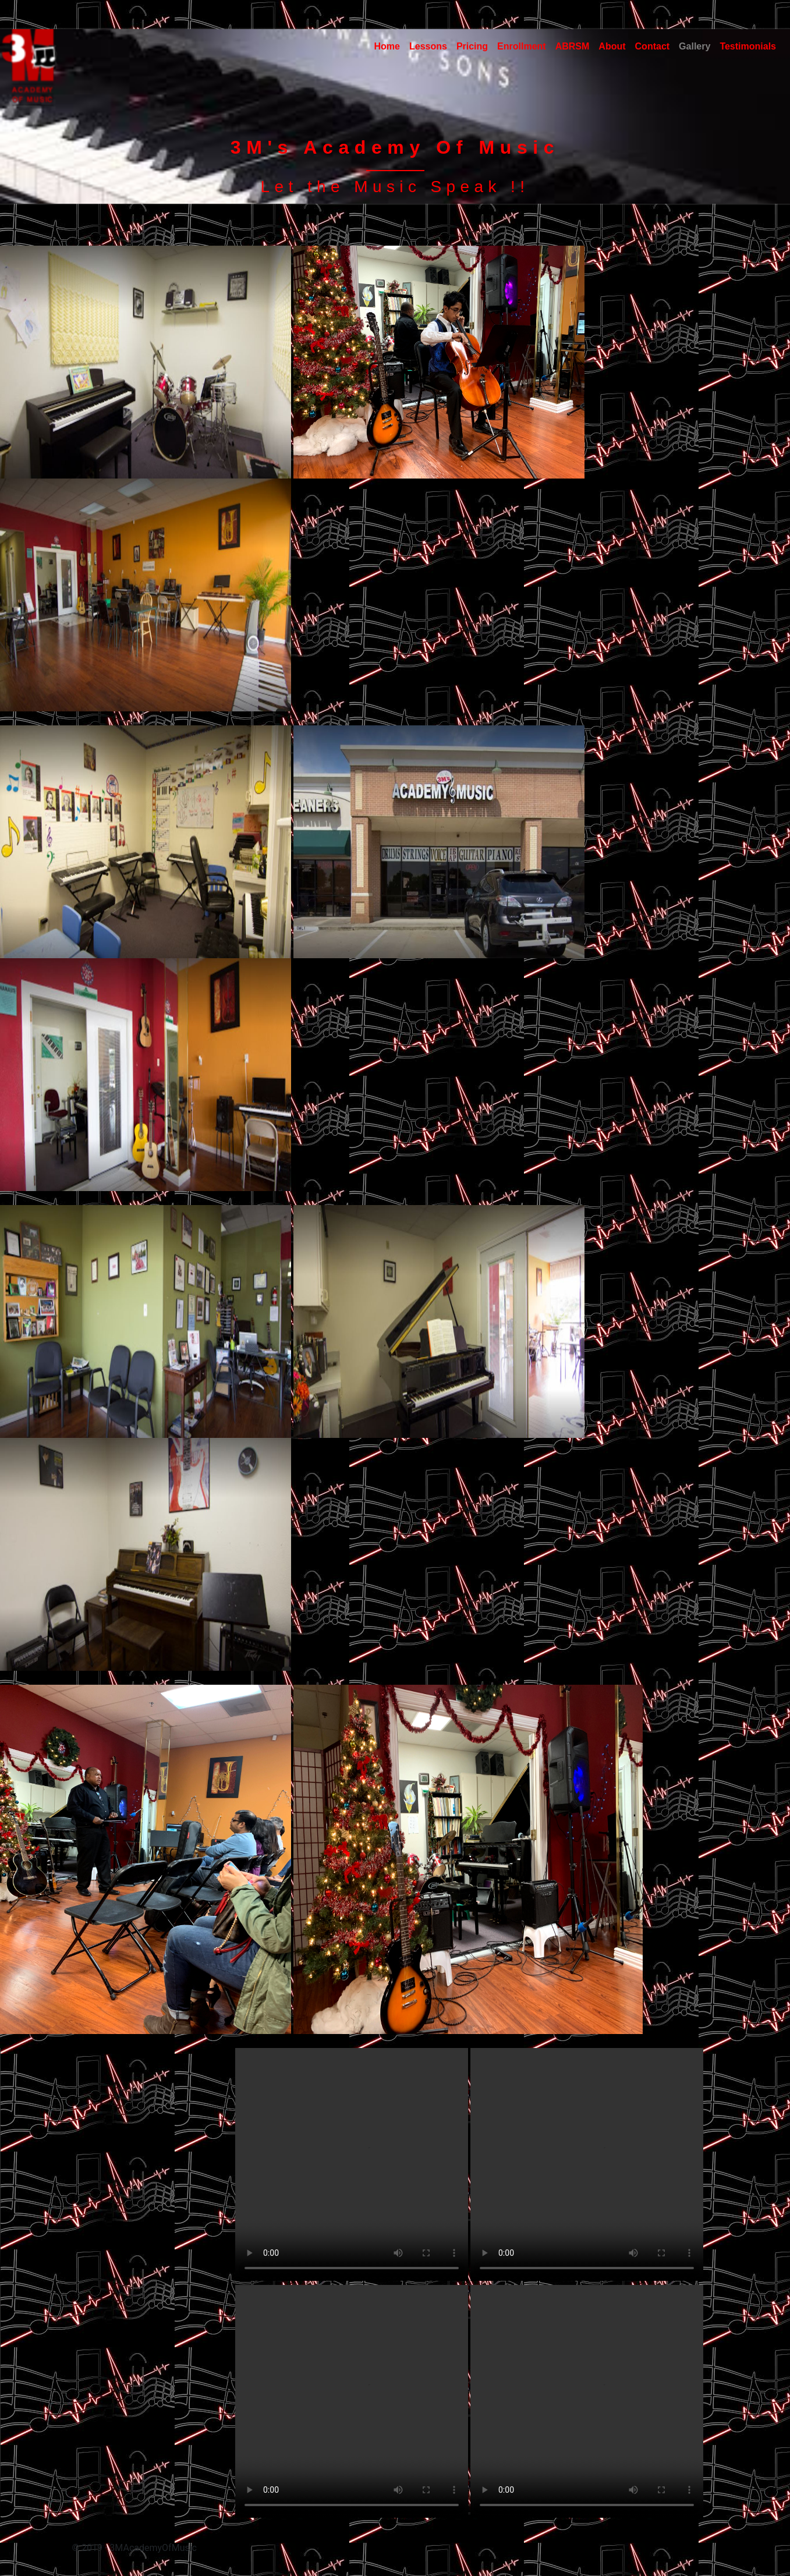  Describe the element at coordinates (428, 46) in the screenshot. I see `Lessons` at that location.